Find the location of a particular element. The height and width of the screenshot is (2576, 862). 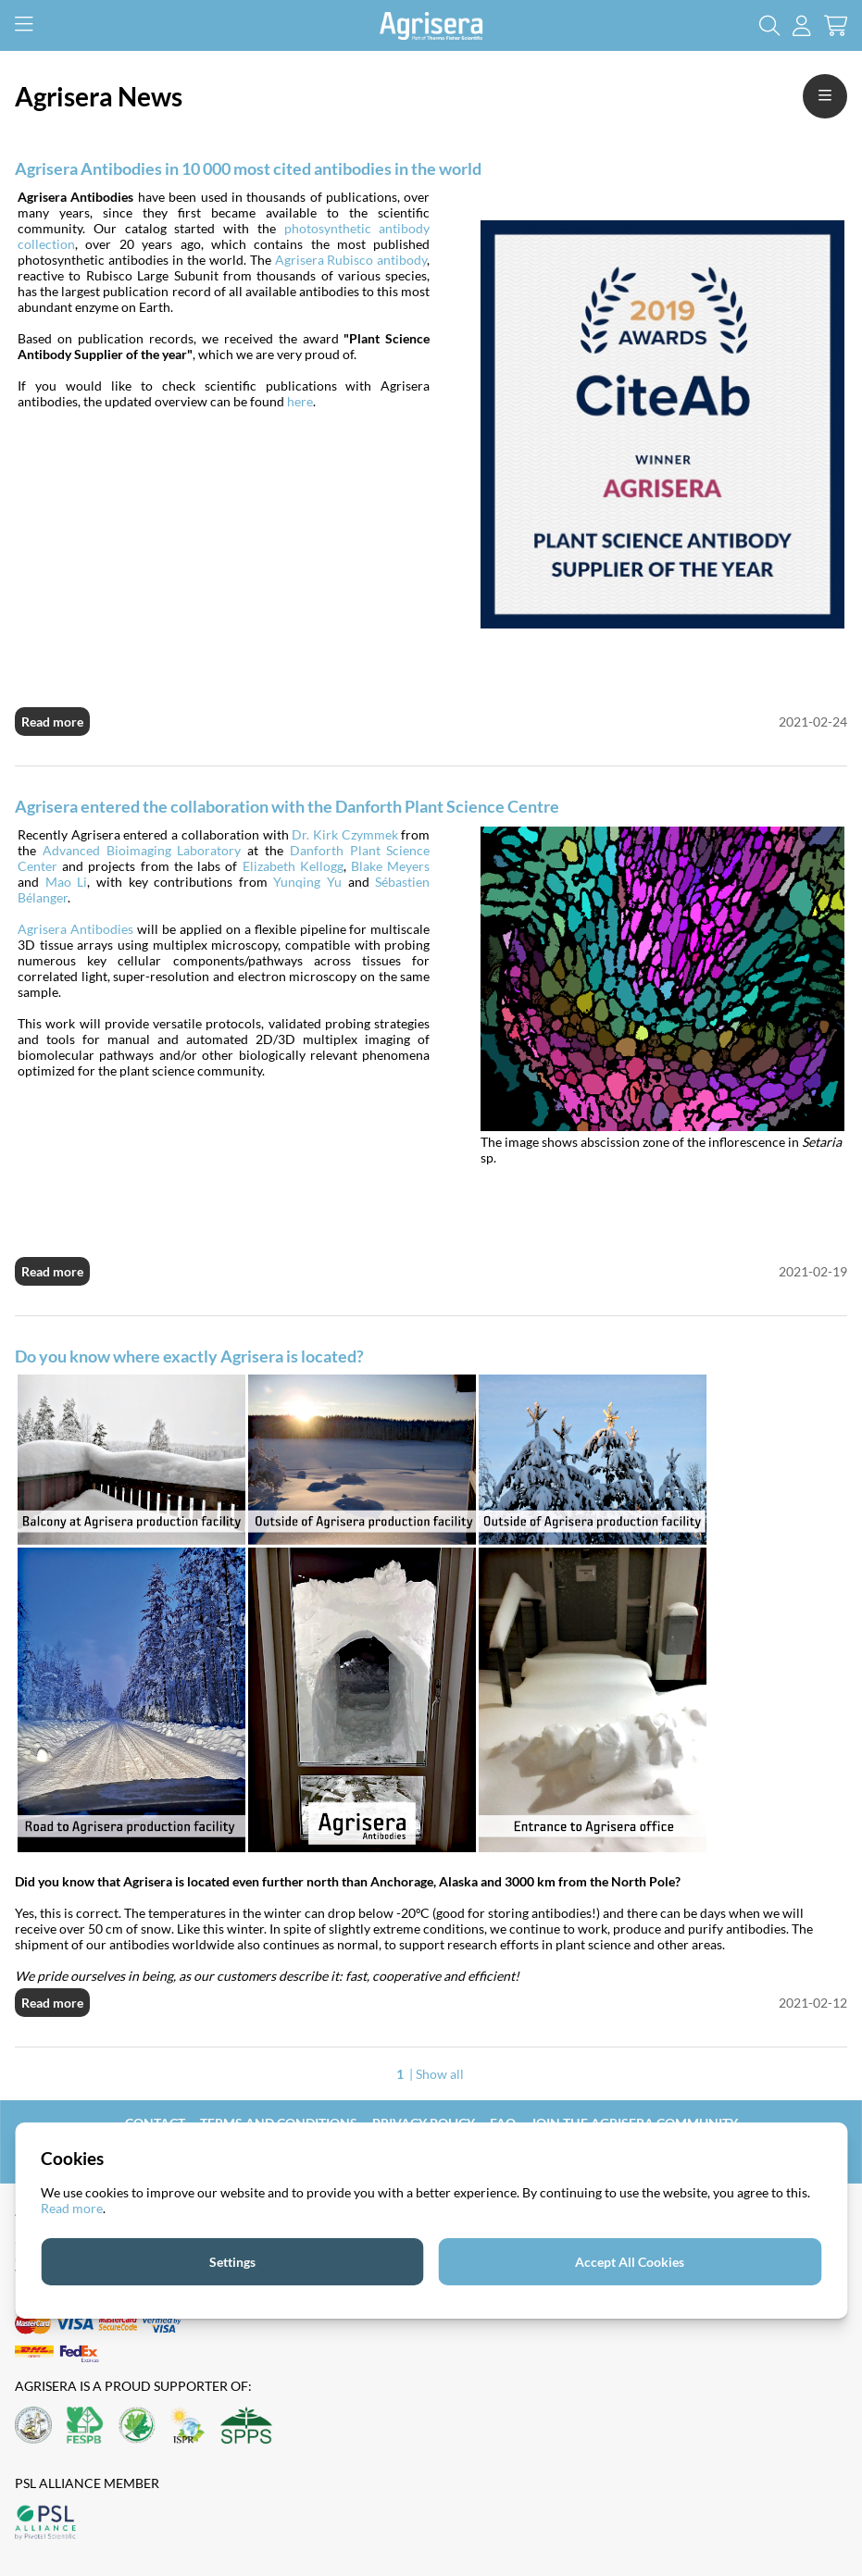

Do you know where exactly Agrisera is located? is located at coordinates (189, 1356).